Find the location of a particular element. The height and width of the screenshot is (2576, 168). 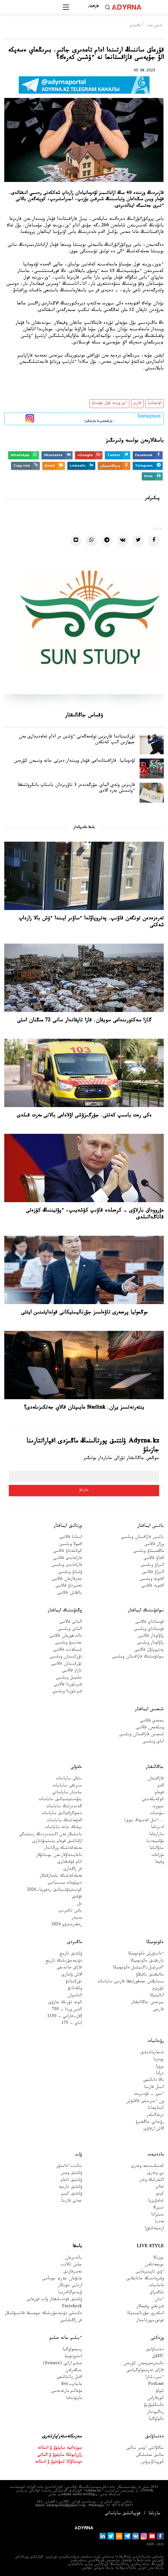

تەمىرتاۋ قالاسى is located at coordinates (68, 1586).